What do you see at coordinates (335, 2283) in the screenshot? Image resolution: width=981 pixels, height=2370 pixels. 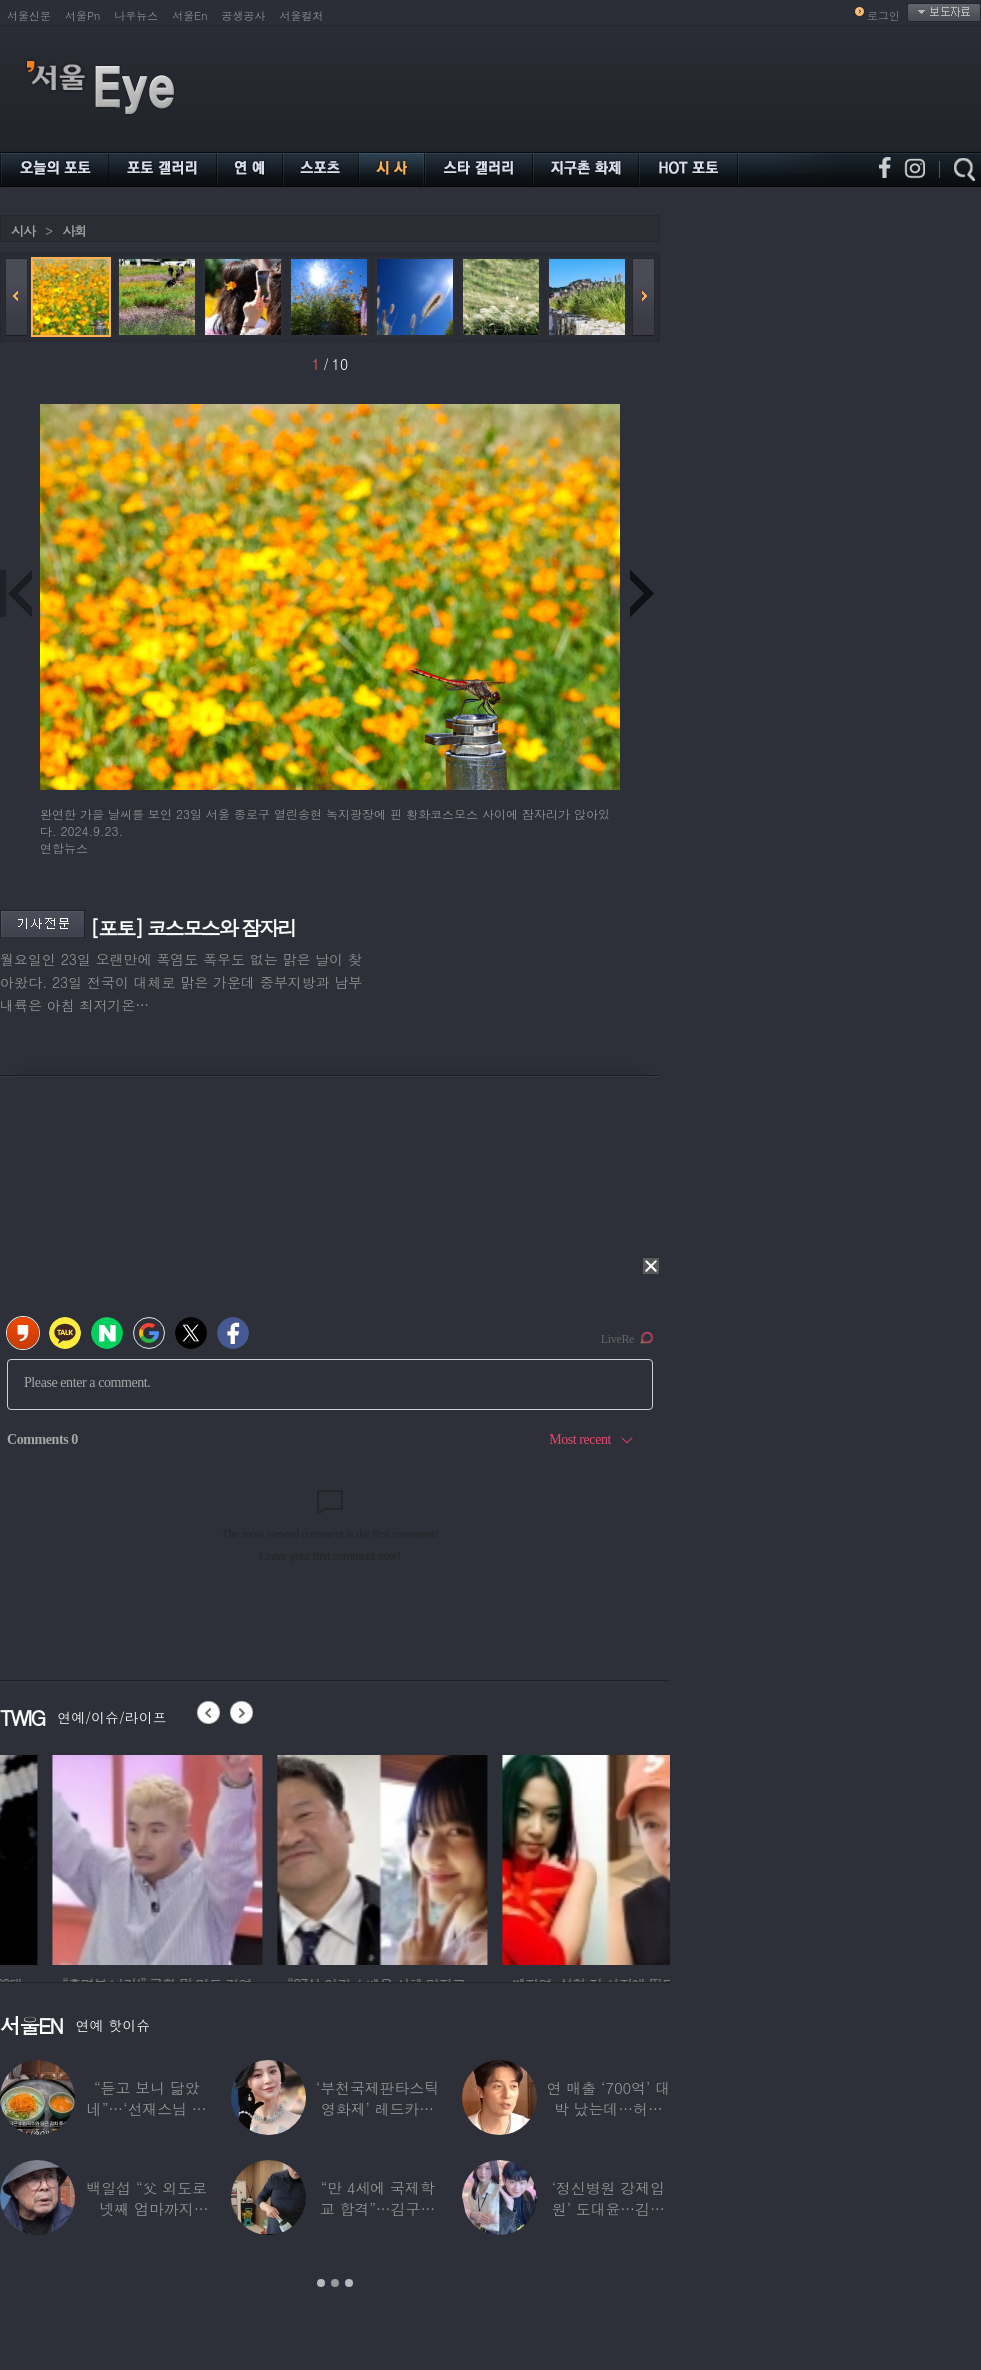 I see `2 [button]` at bounding box center [335, 2283].